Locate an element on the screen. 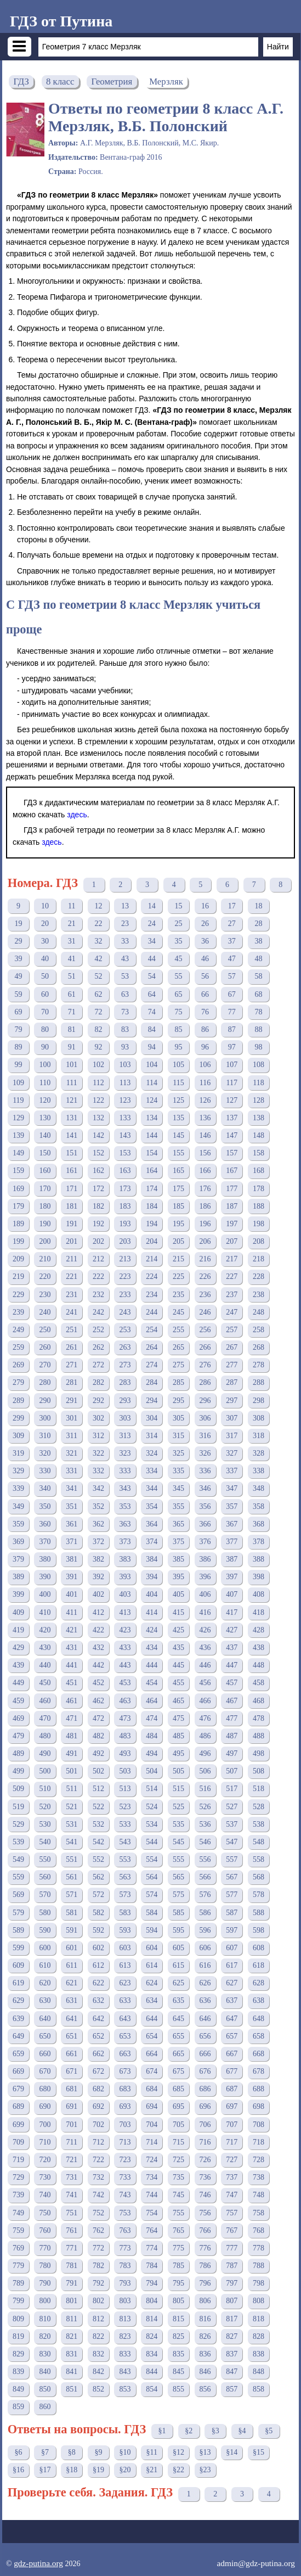 The image size is (301, 2576). 654 is located at coordinates (151, 2036).